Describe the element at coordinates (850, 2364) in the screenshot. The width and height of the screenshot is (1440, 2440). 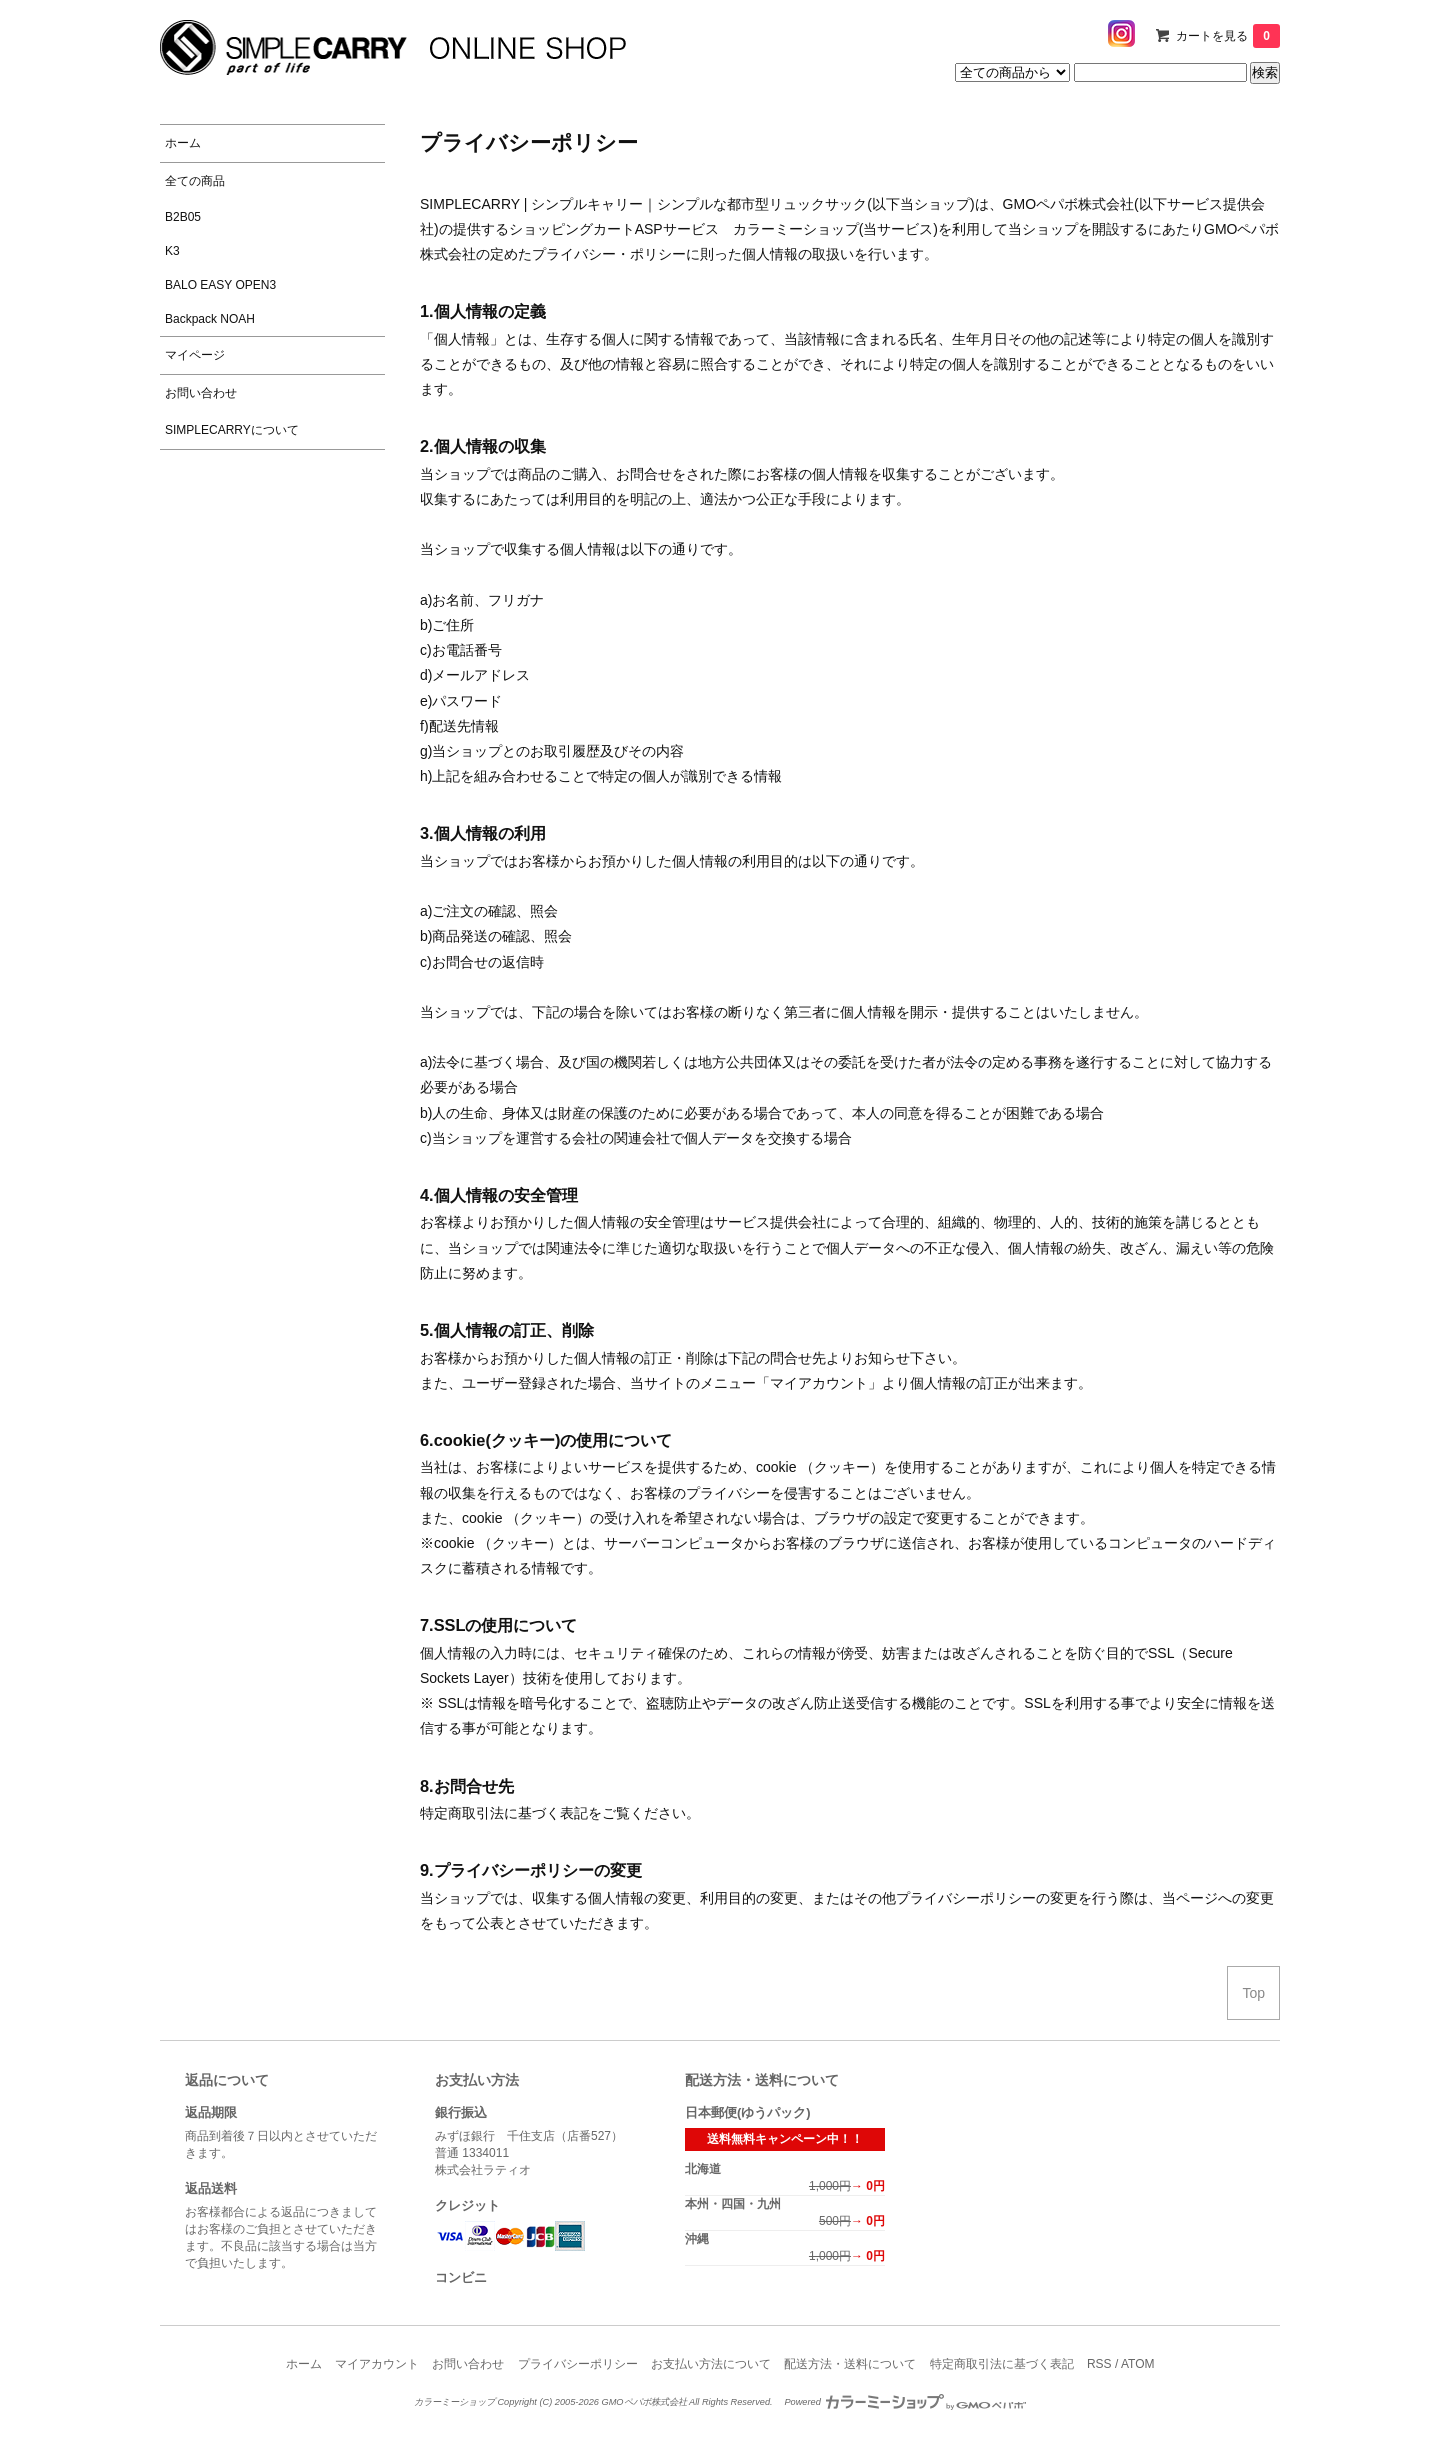
I see `配送方法・送料について` at that location.